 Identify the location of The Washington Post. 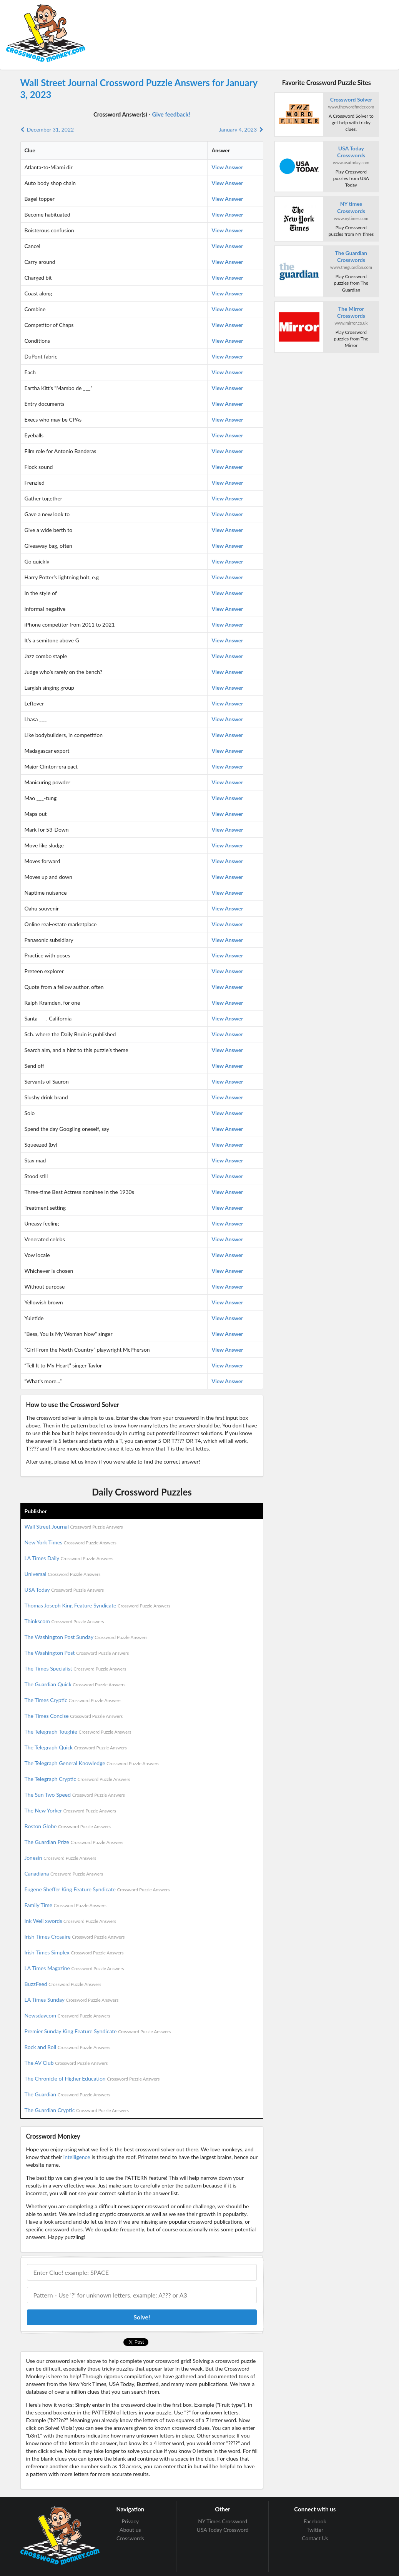
(77, 1652).